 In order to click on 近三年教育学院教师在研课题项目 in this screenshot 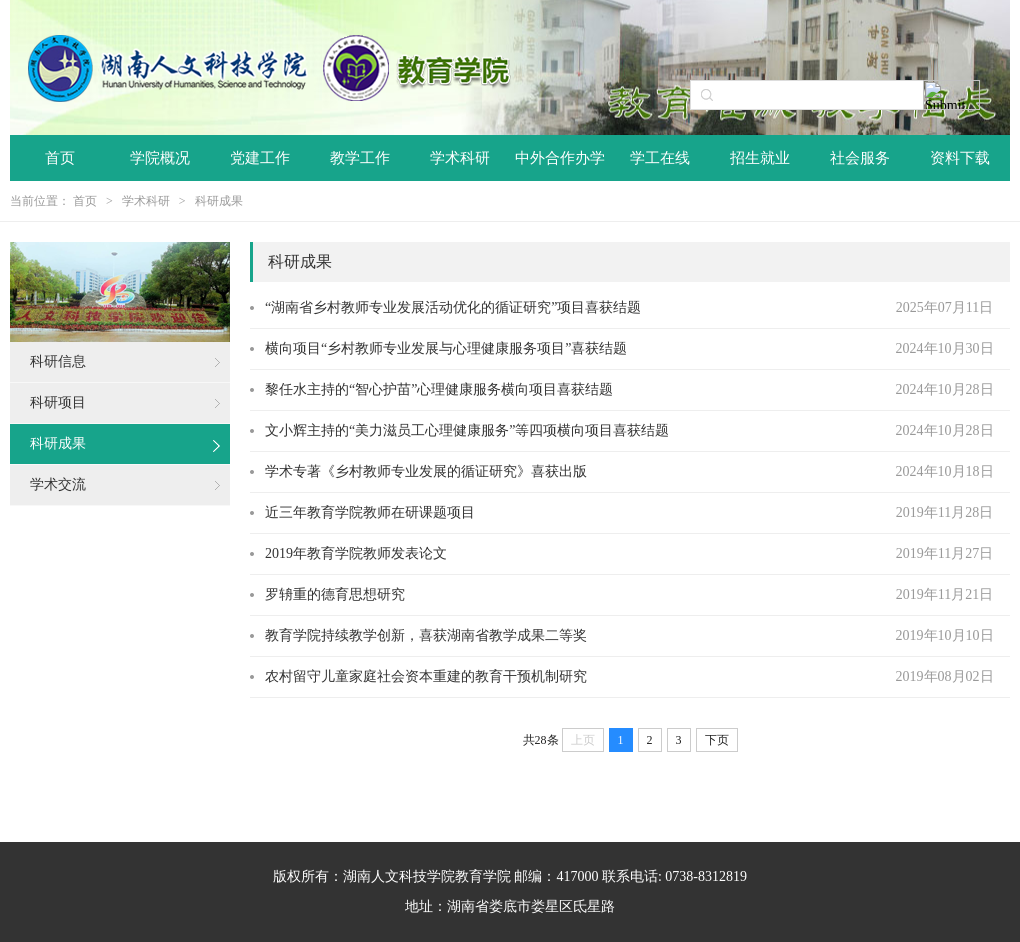, I will do `click(370, 512)`.